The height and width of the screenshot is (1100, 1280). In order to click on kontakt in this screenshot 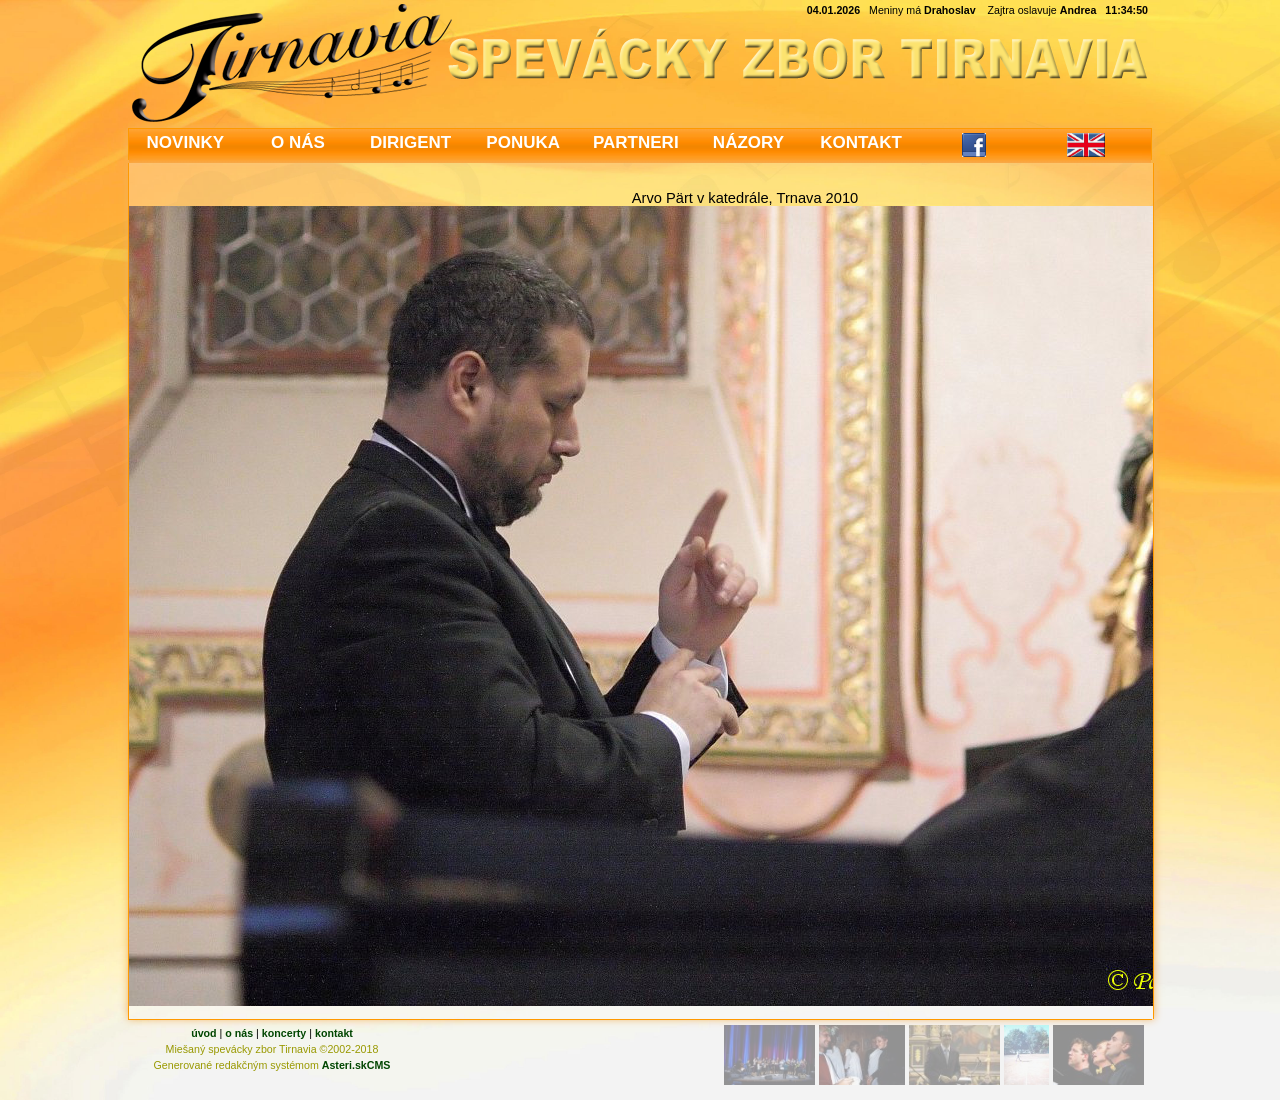, I will do `click(334, 1033)`.